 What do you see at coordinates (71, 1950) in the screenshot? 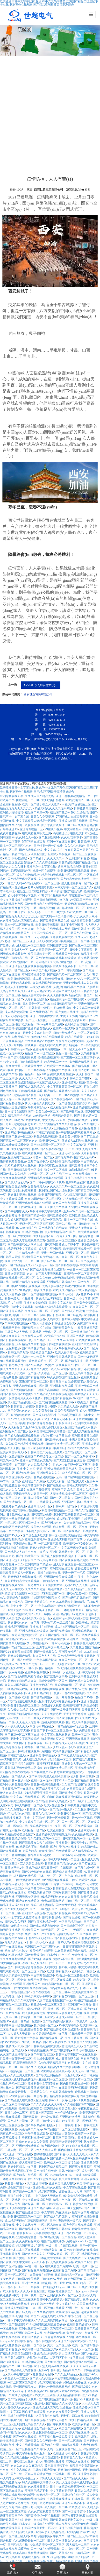
I see `91嫩草亚洲国产永久精品` at bounding box center [71, 1950].